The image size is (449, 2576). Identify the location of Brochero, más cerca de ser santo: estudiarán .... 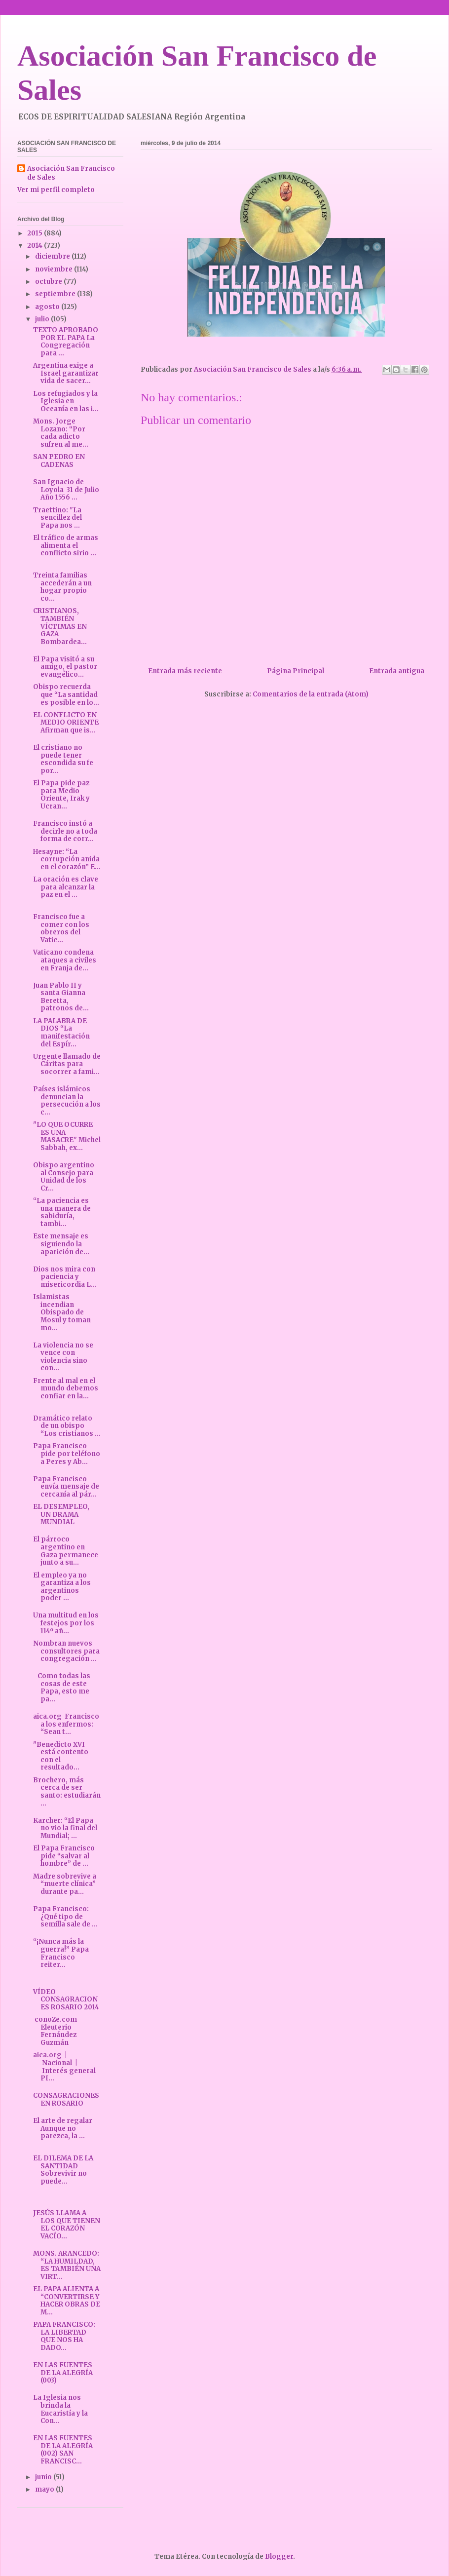
(67, 1791).